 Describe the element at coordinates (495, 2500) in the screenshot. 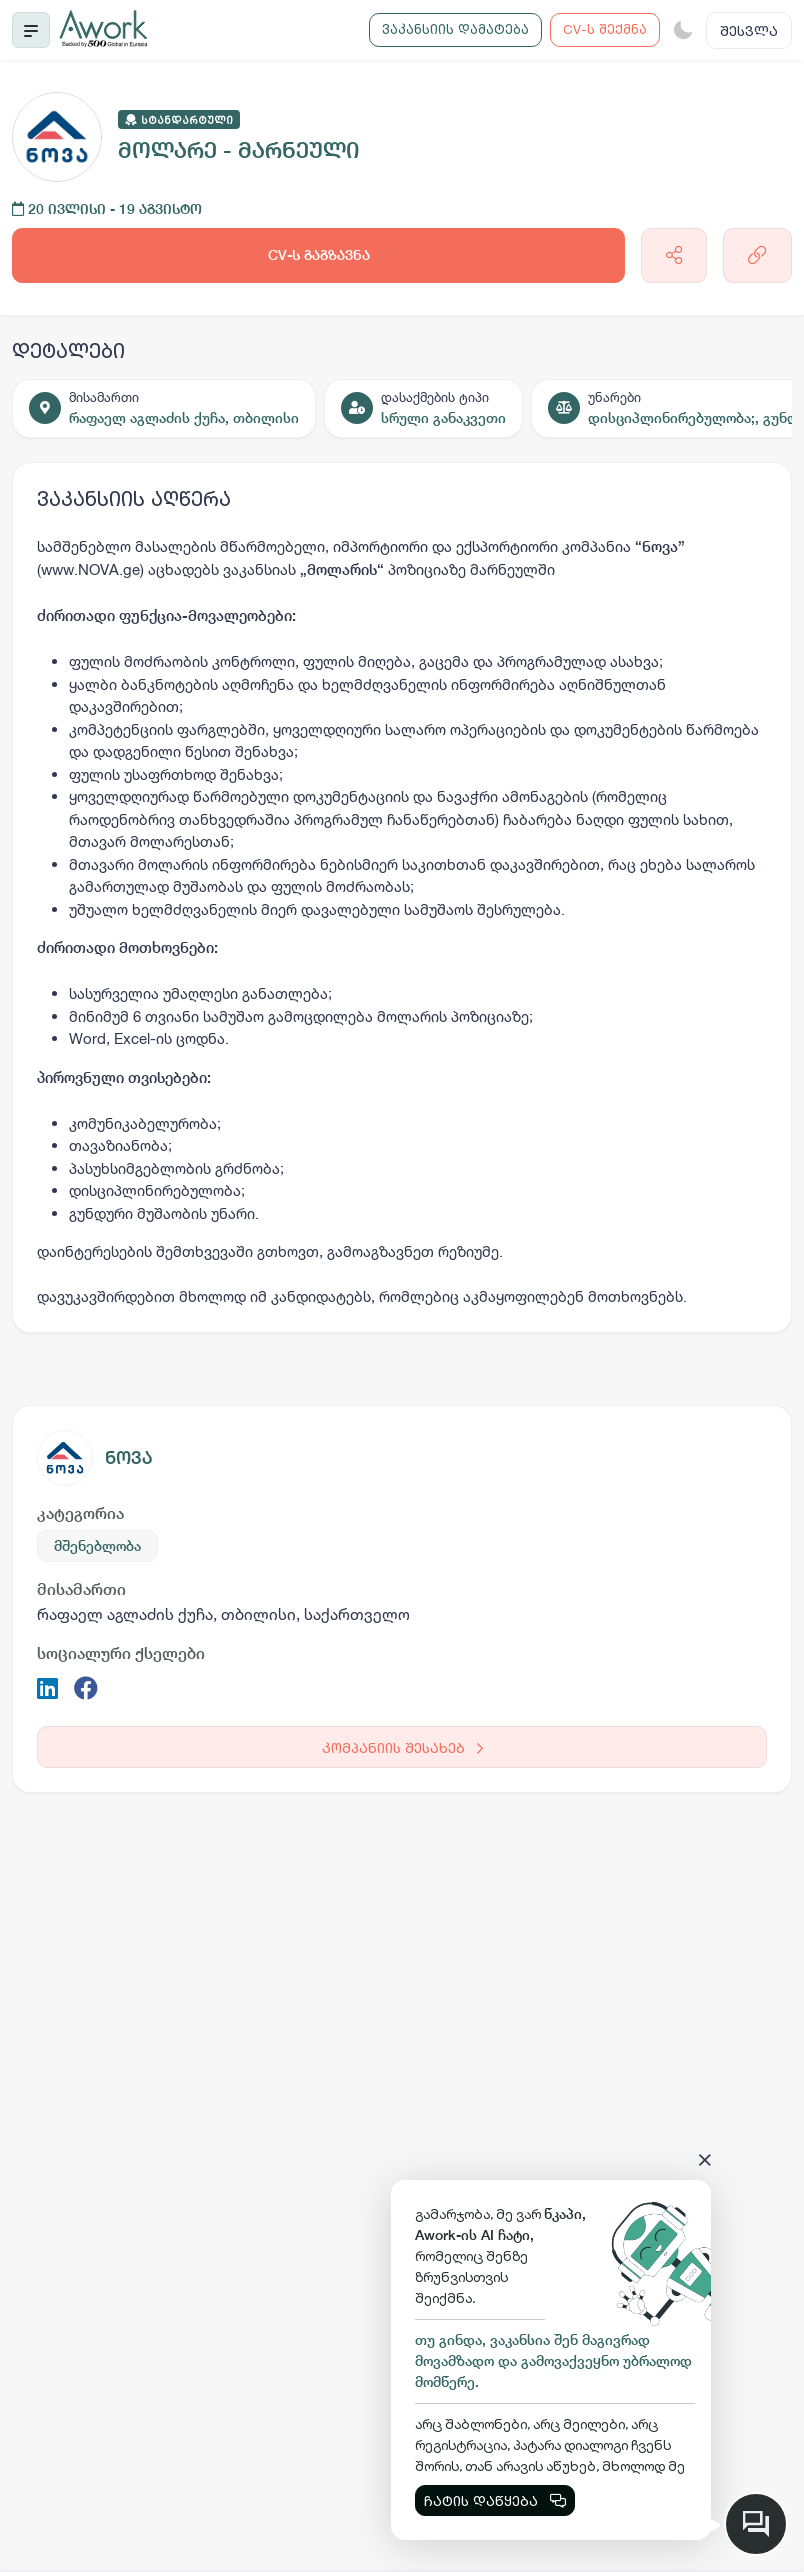

I see `ჩატის დაწყება` at that location.